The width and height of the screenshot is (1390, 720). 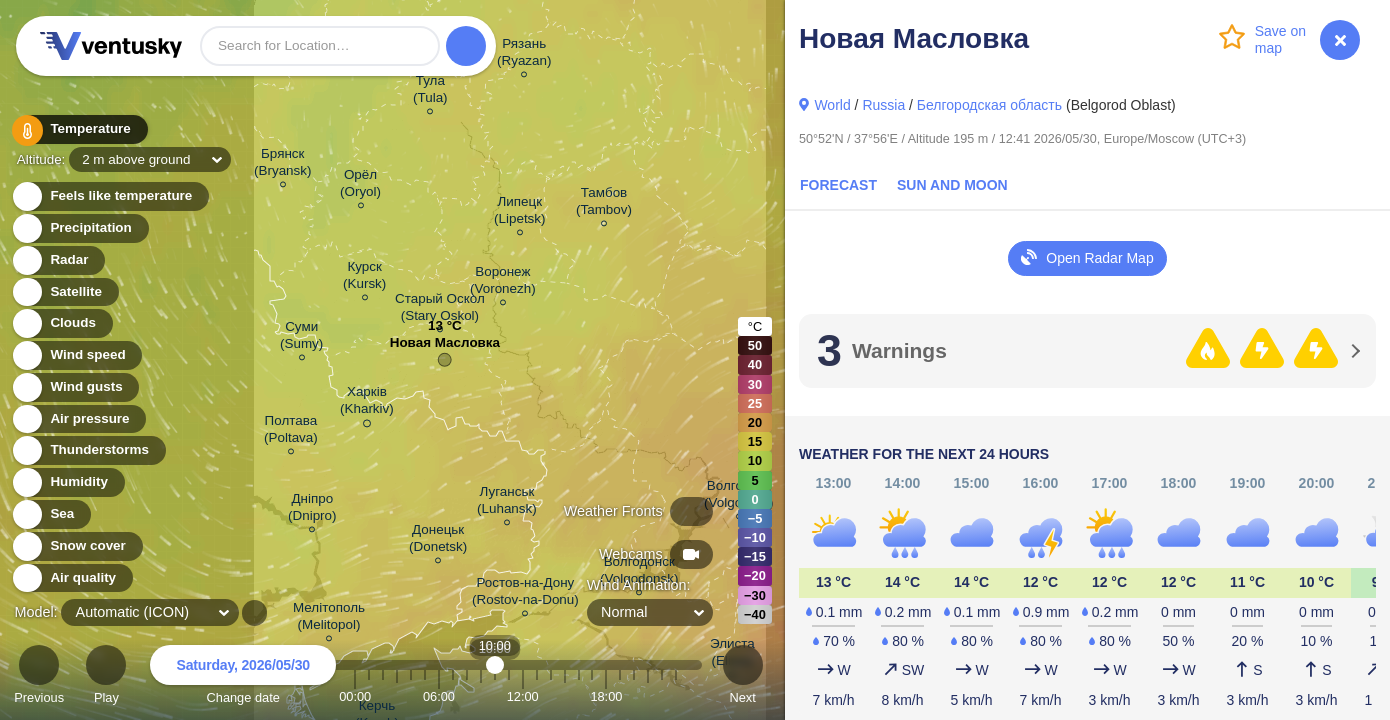 What do you see at coordinates (883, 105) in the screenshot?
I see `Russia` at bounding box center [883, 105].